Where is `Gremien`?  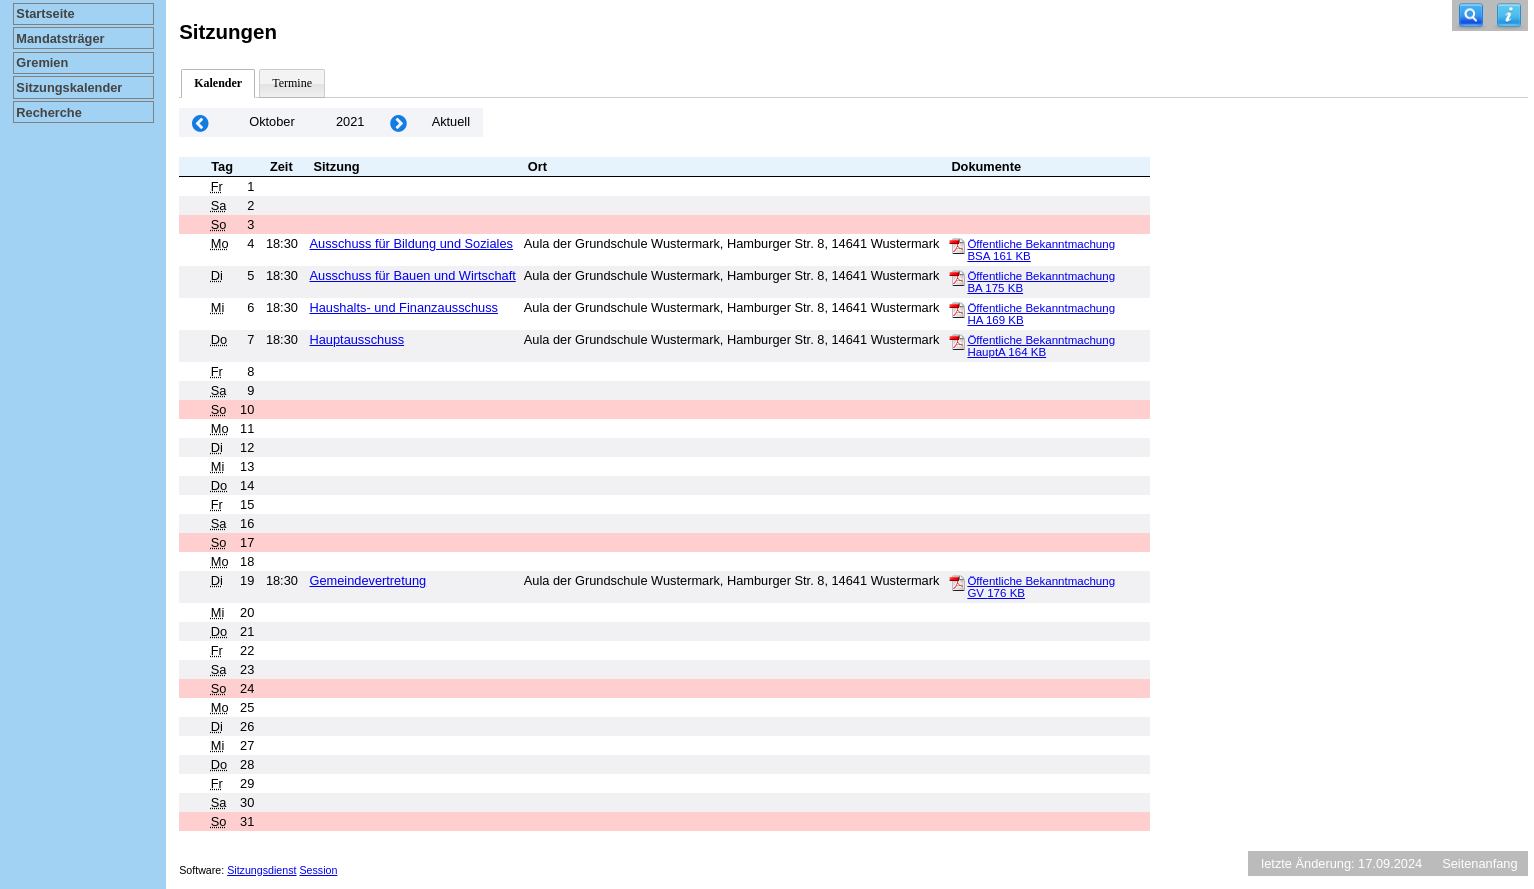 Gremien is located at coordinates (42, 62).